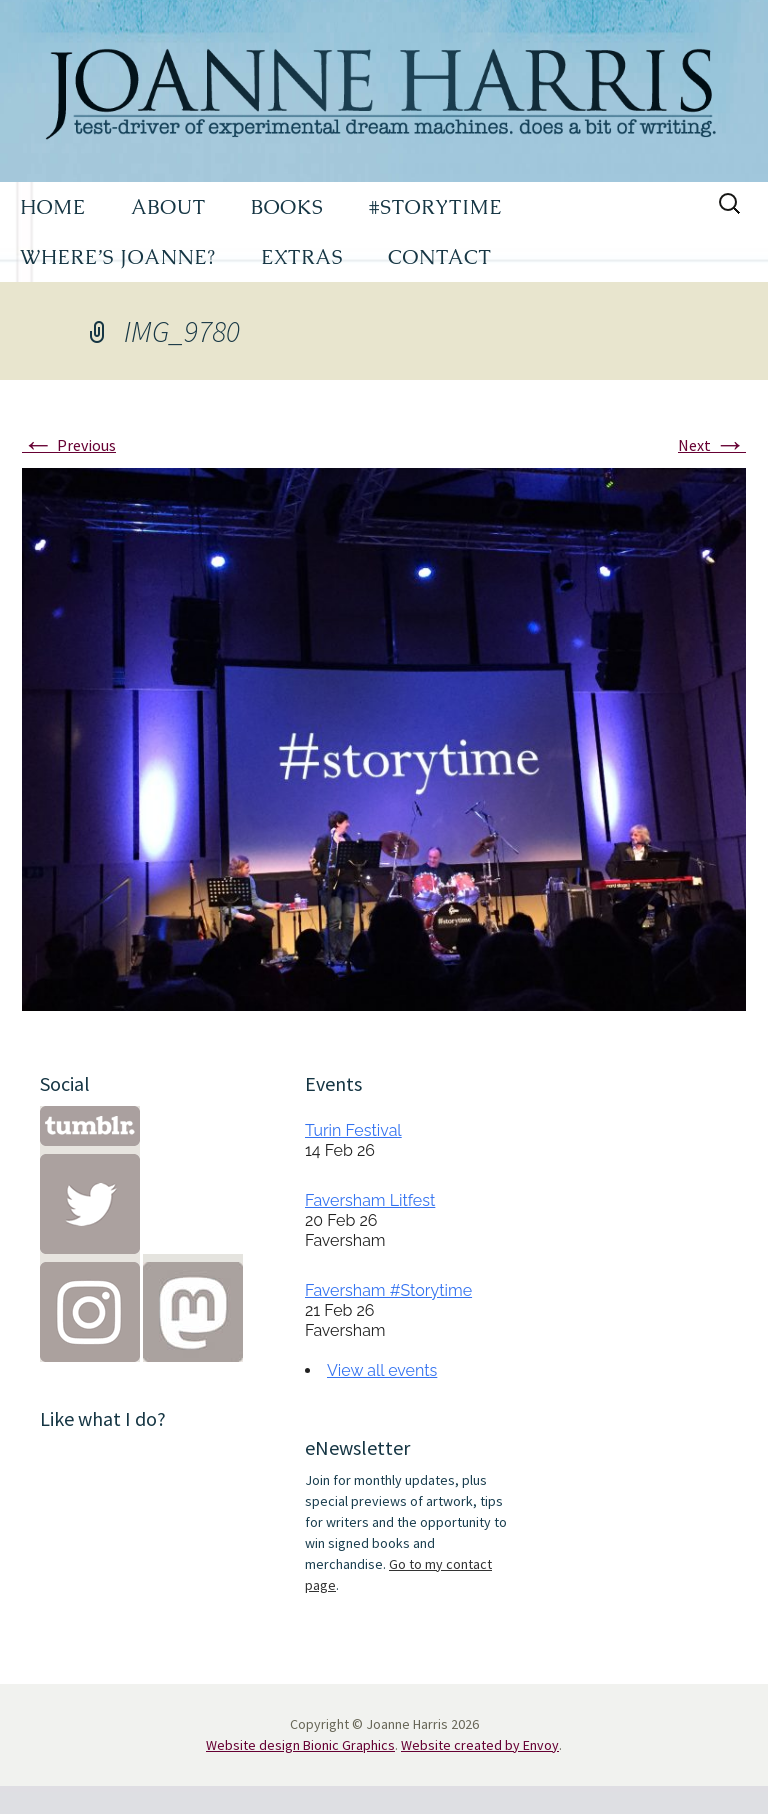 The height and width of the screenshot is (1814, 768). Describe the element at coordinates (436, 207) in the screenshot. I see `#STORYTIME` at that location.